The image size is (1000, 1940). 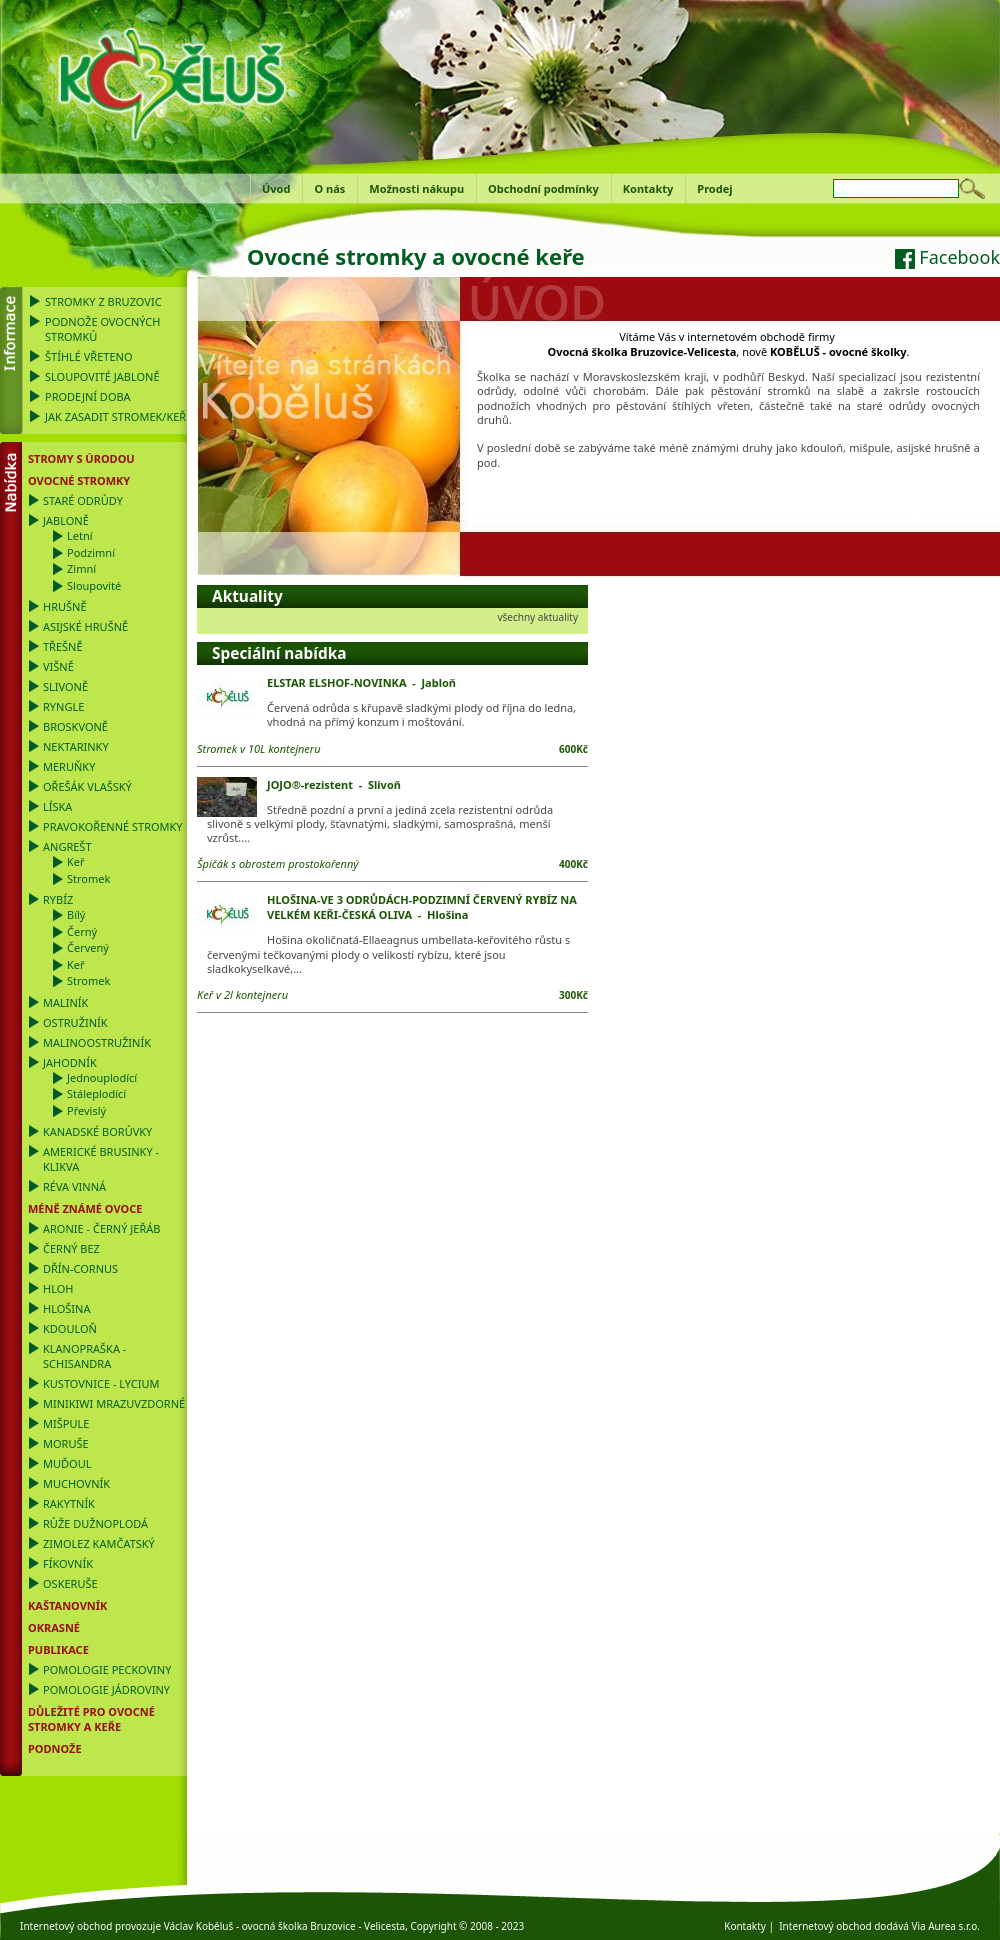 I want to click on Ostružiník, so click(x=75, y=1022).